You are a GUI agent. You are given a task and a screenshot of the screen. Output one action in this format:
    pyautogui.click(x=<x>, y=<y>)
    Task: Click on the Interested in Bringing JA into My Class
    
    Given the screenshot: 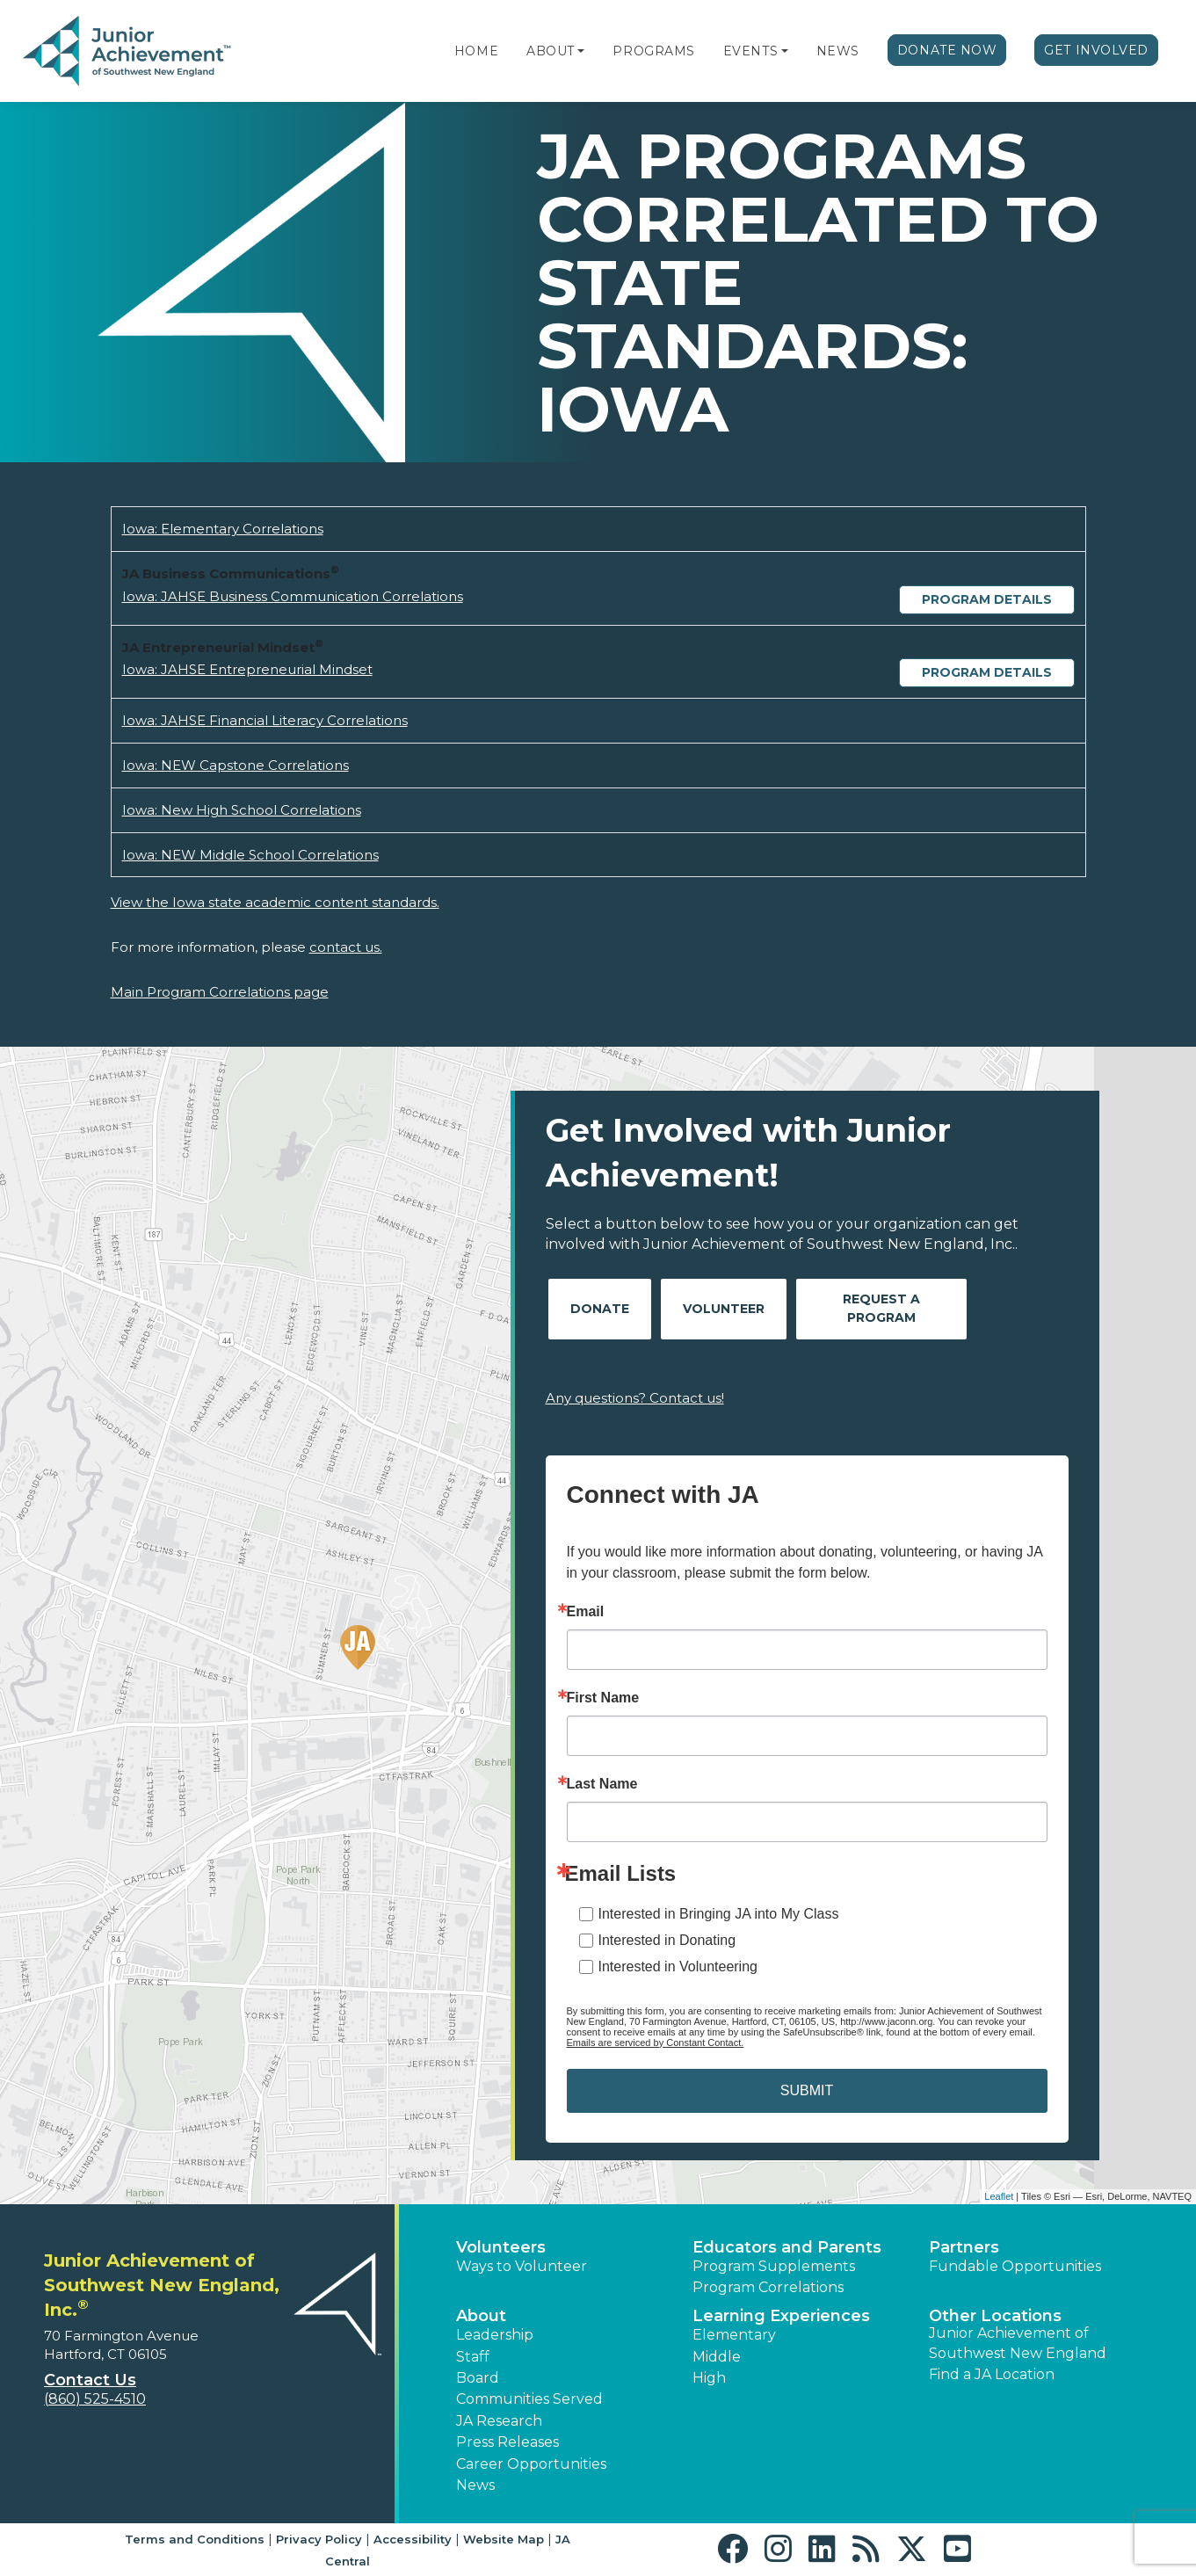 What is the action you would take?
    pyautogui.click(x=718, y=1913)
    